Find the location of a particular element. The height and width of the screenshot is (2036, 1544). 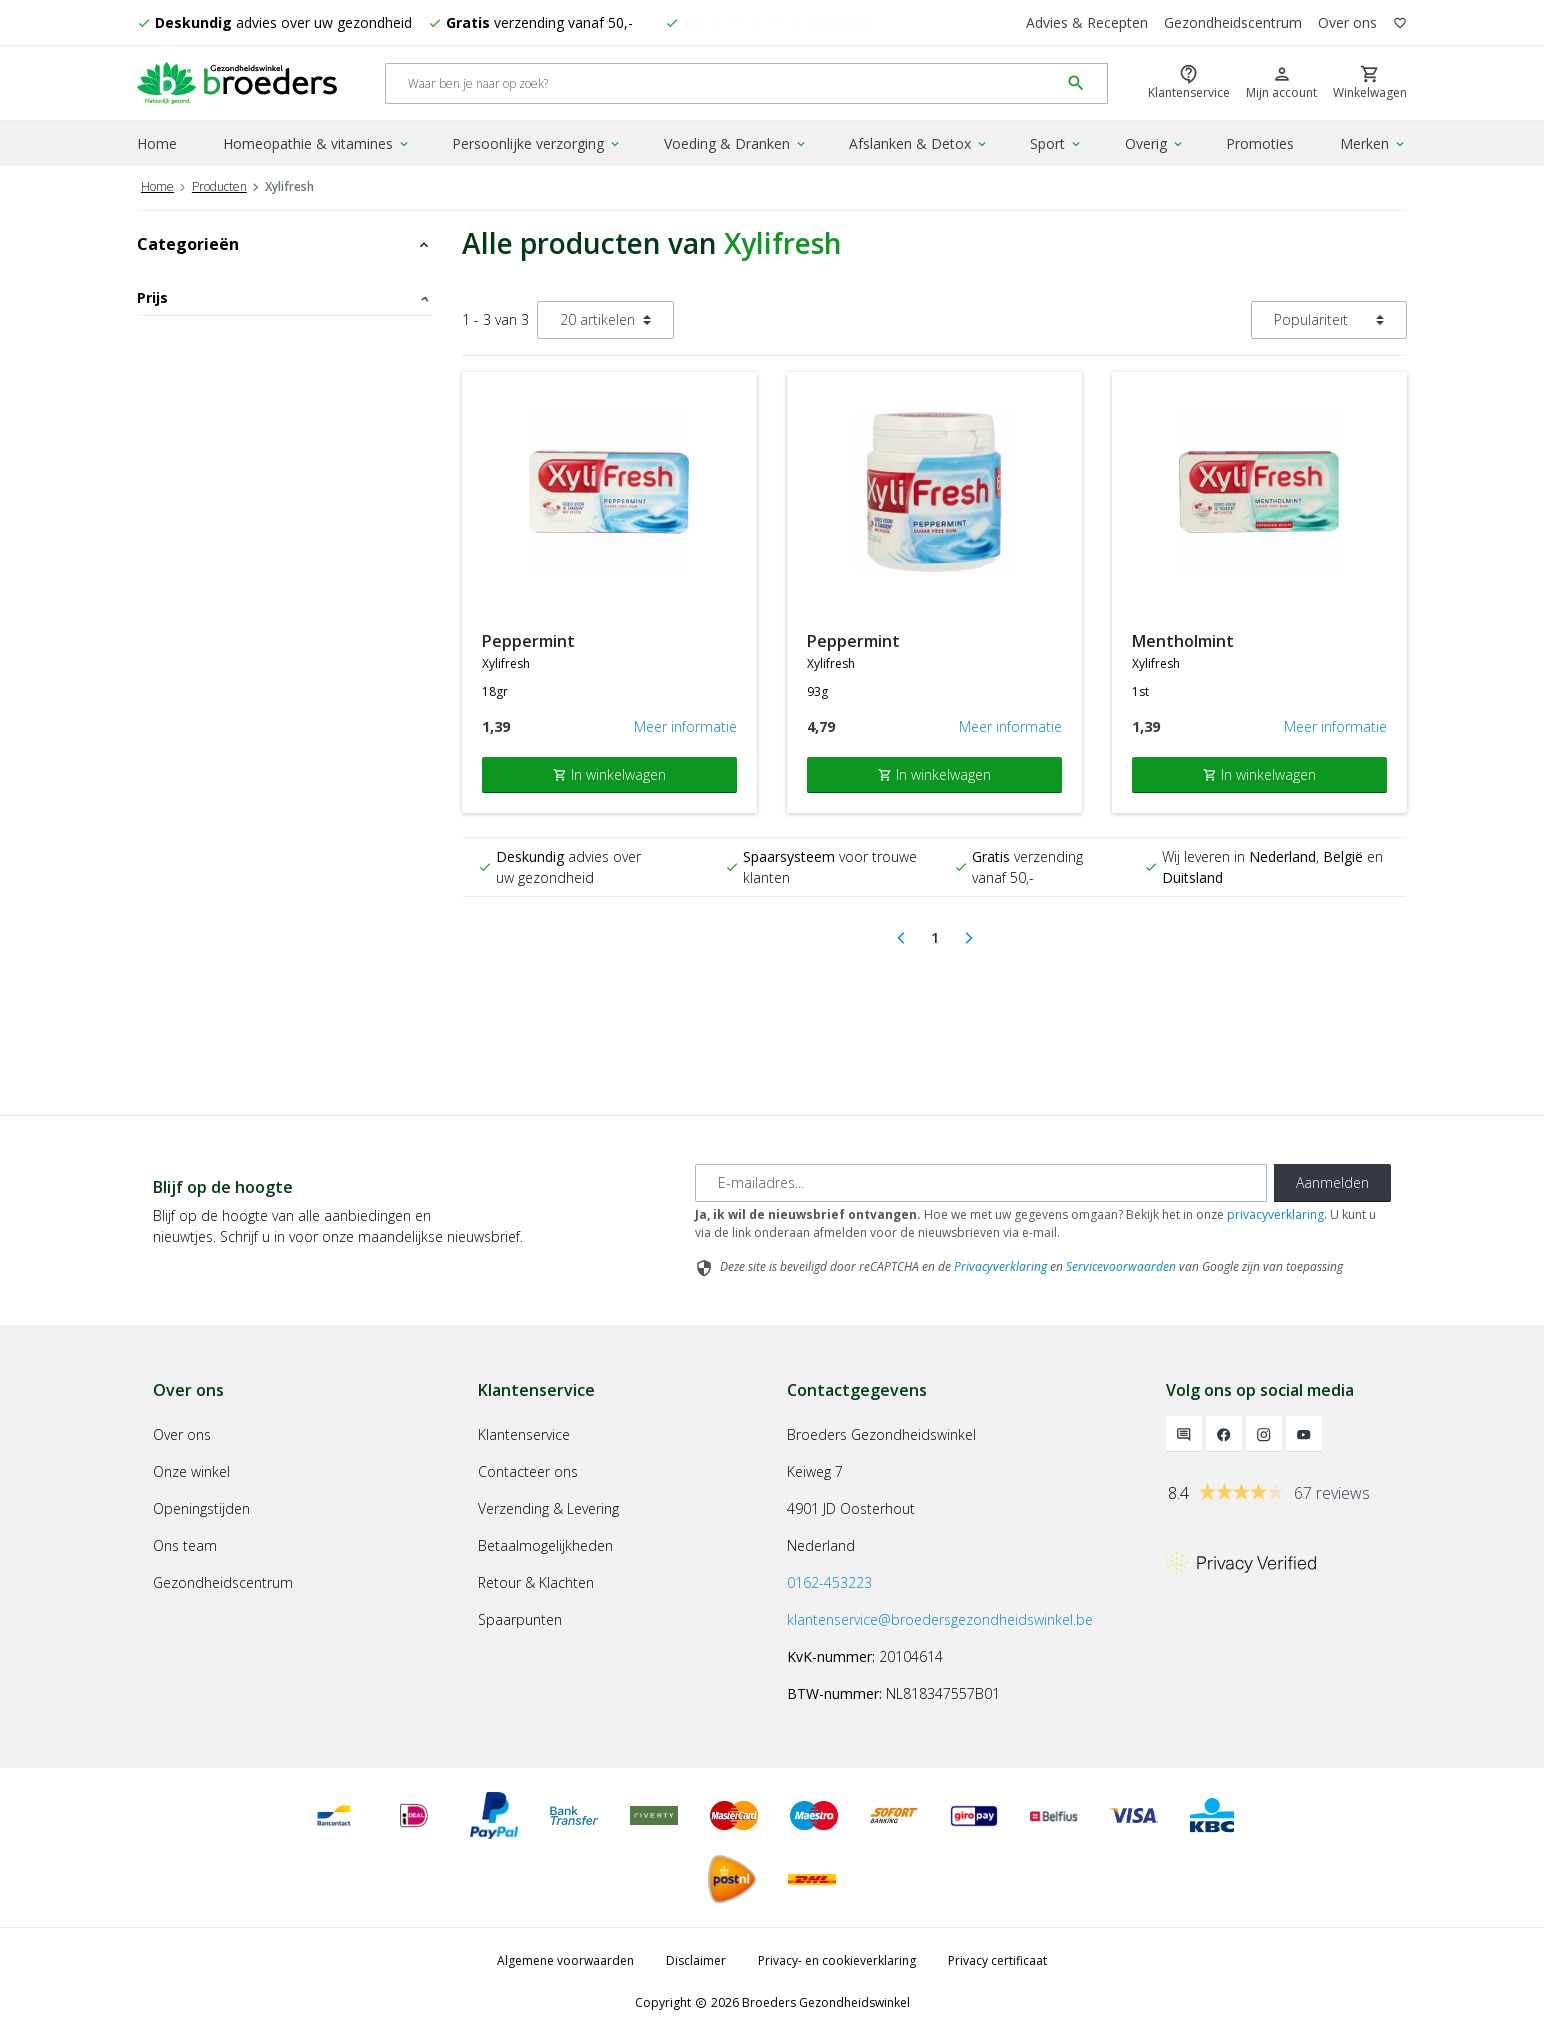

Contacteer ons is located at coordinates (528, 1471).